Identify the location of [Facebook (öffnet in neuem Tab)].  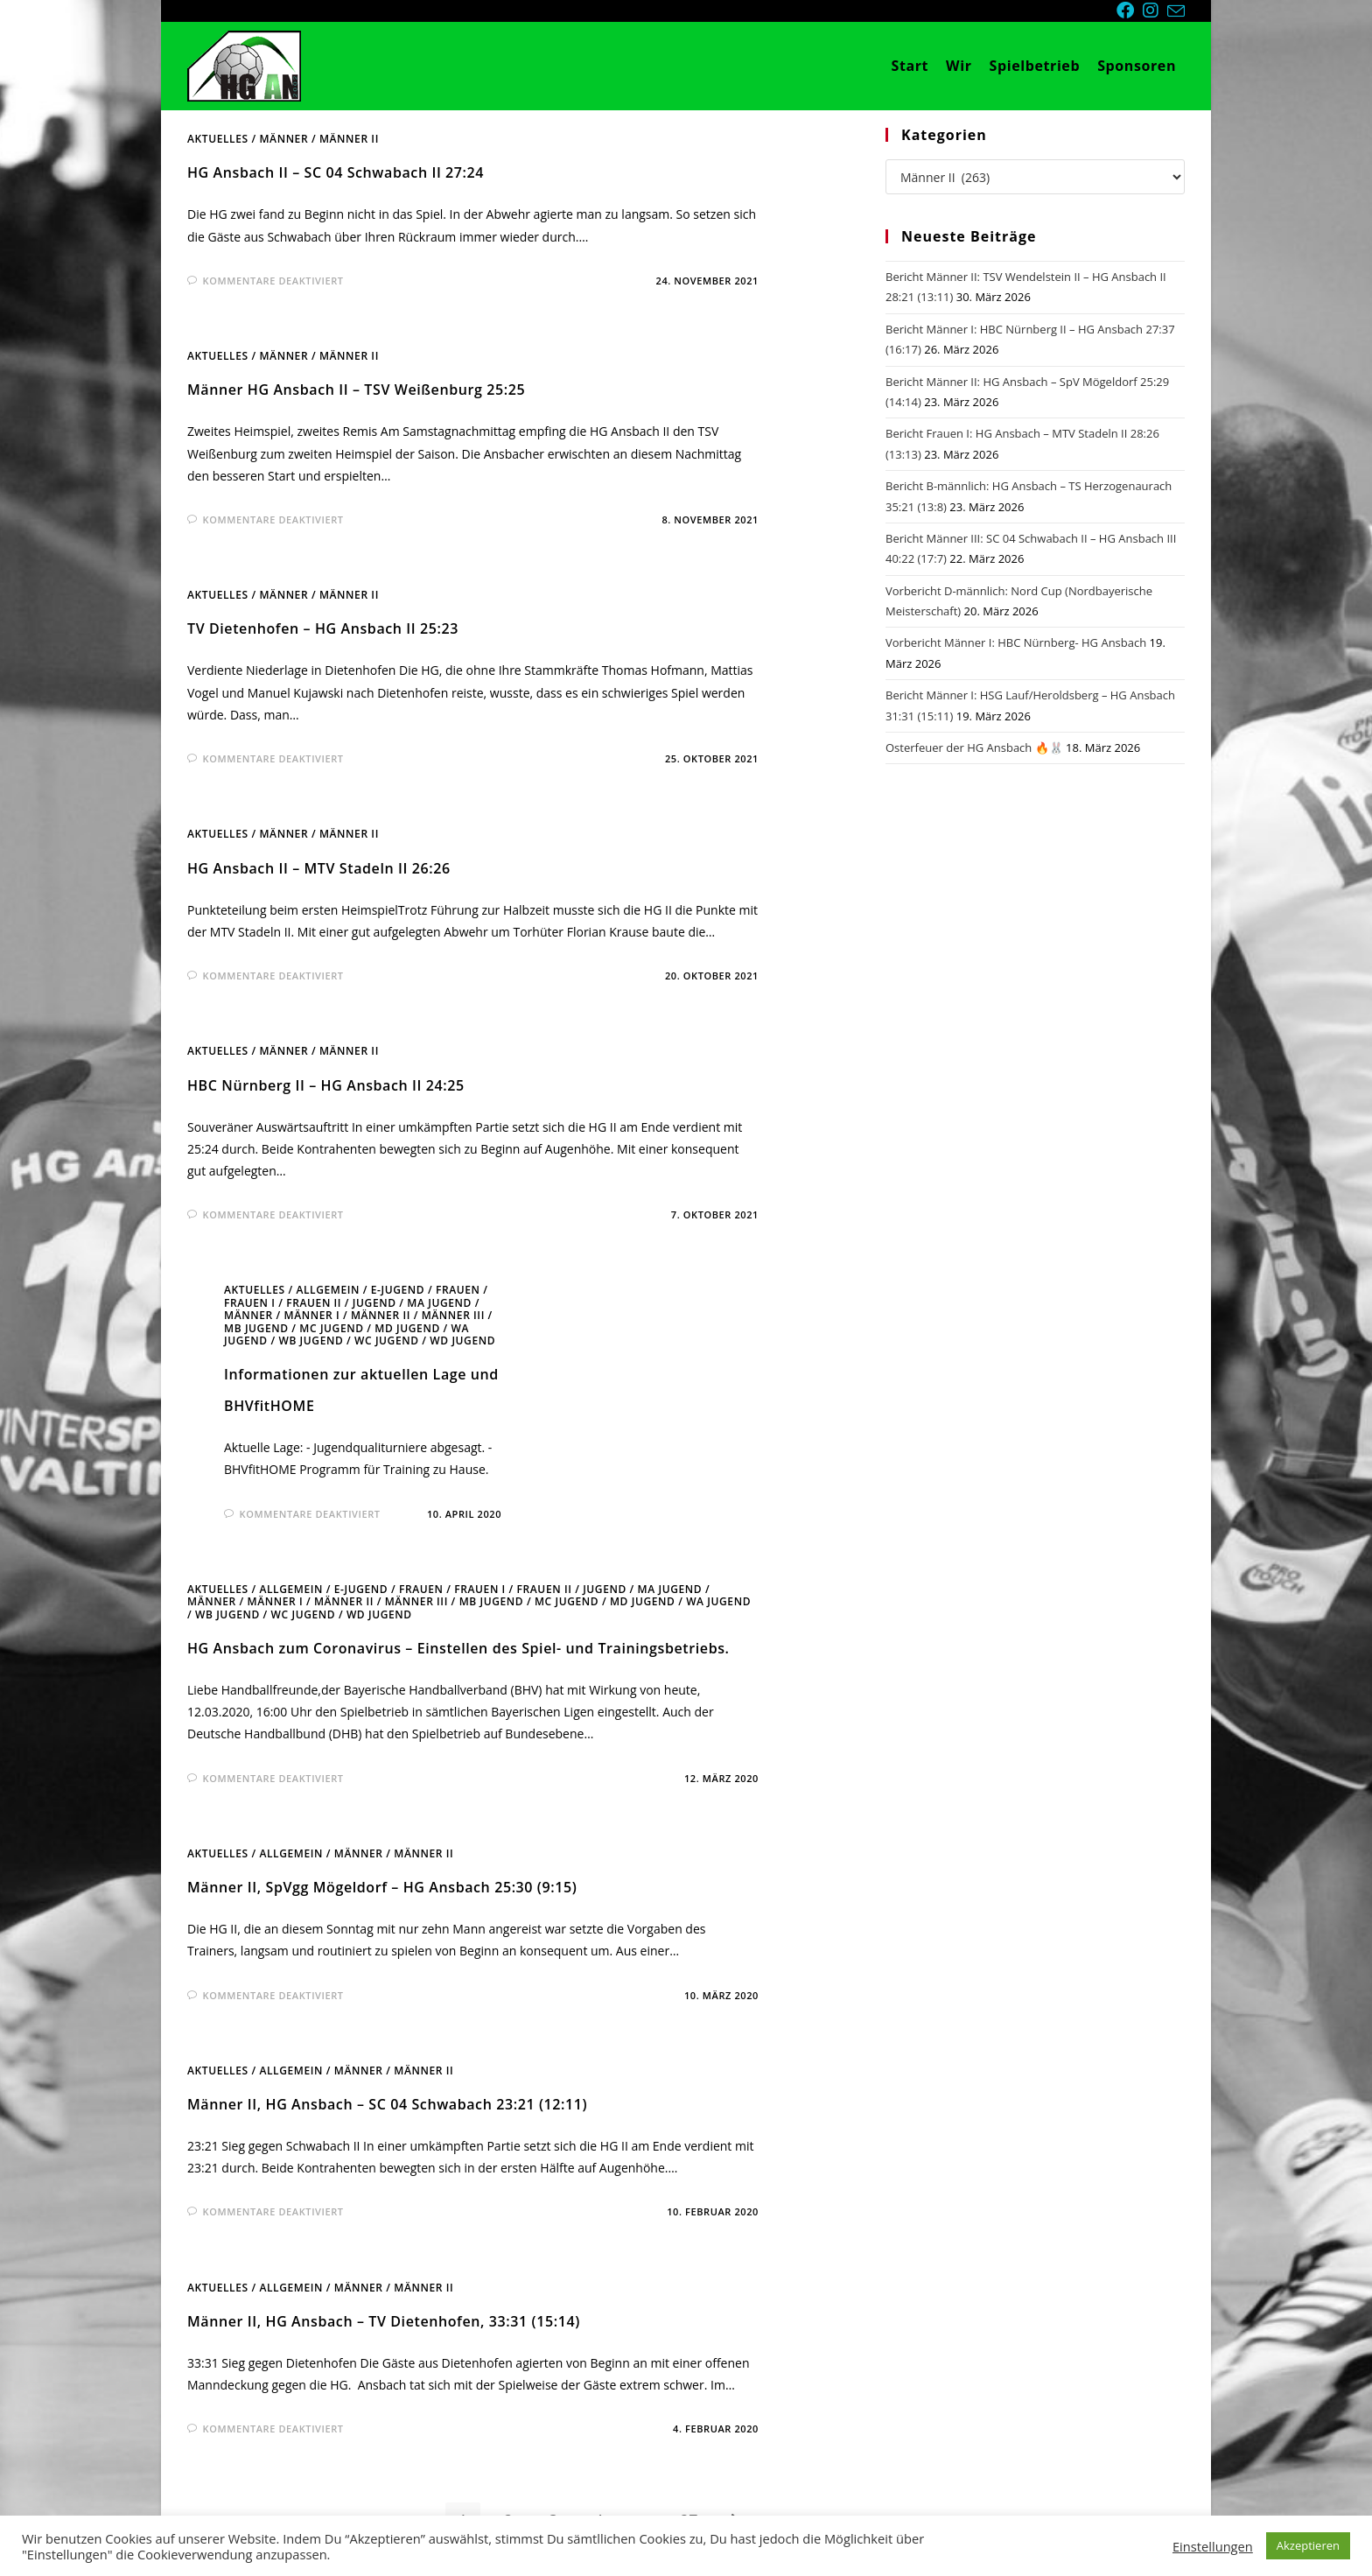
(1129, 10).